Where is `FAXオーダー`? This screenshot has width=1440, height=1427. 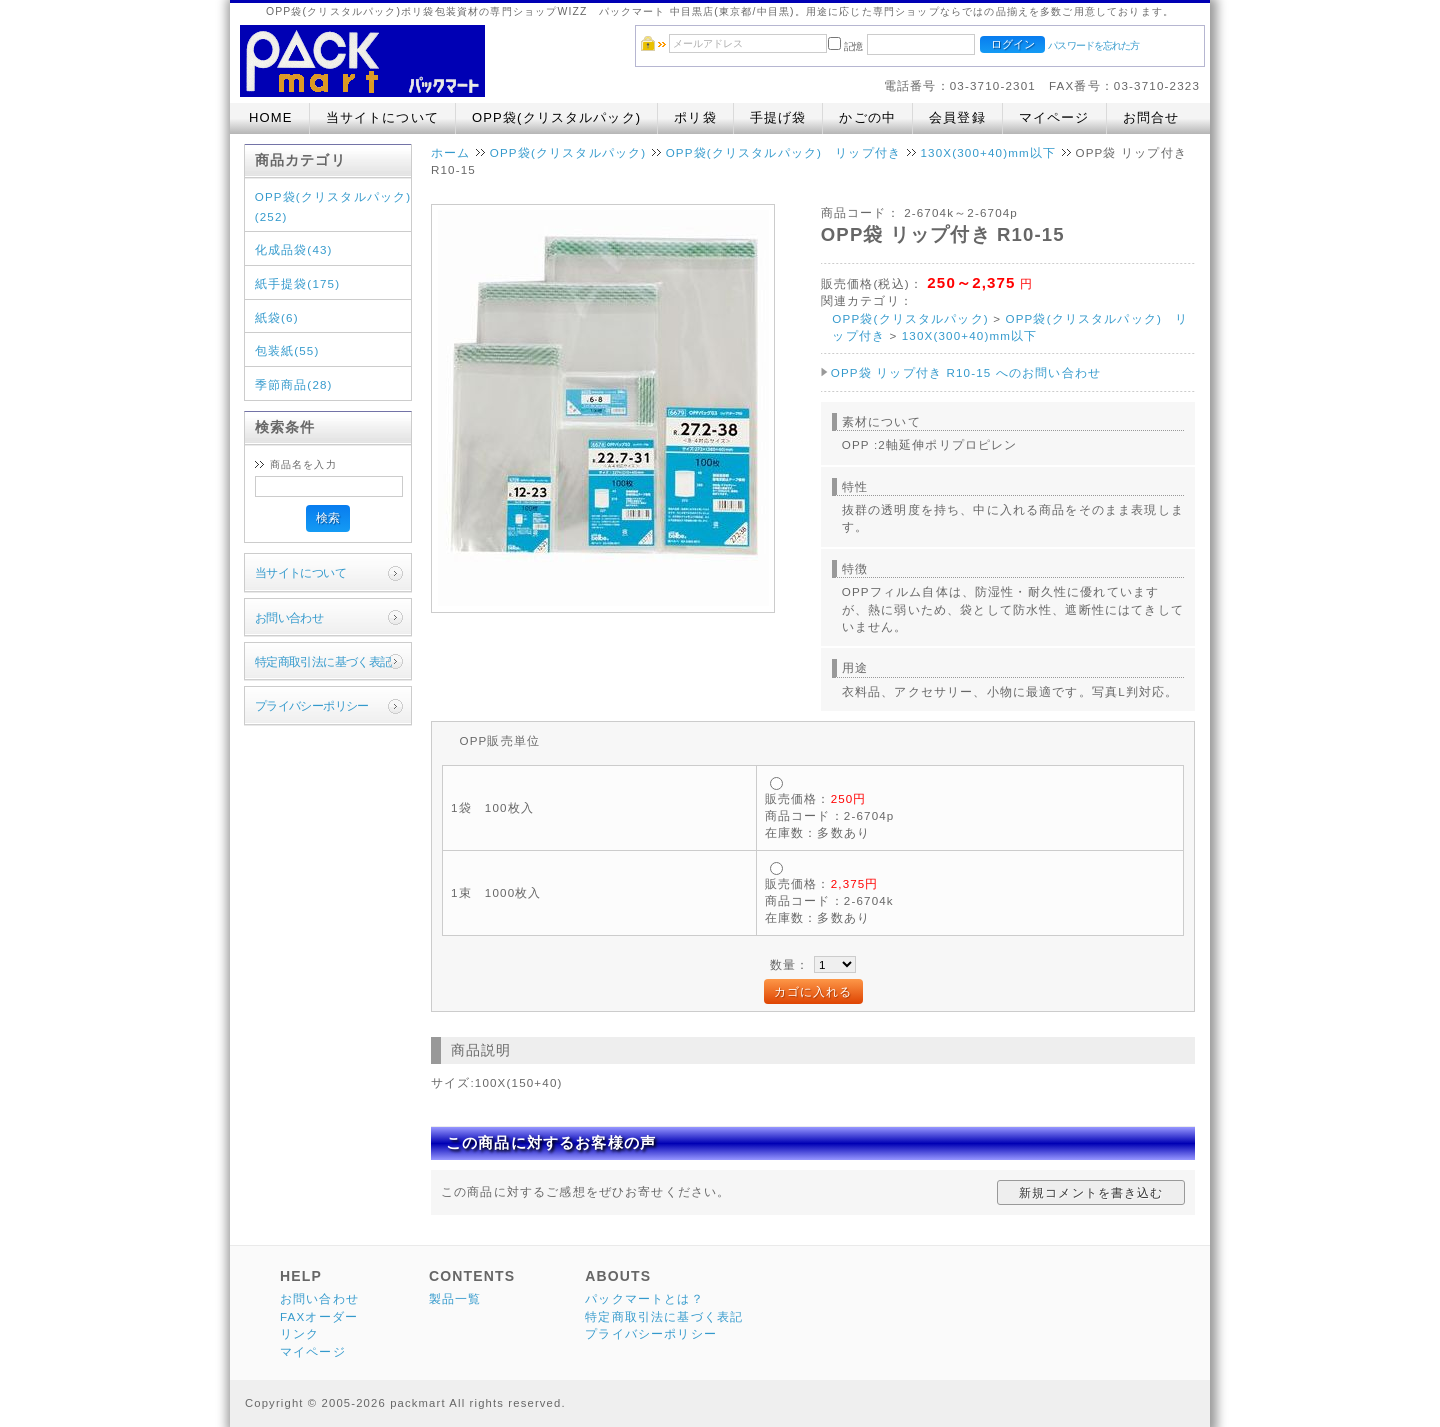
FAXオーダー is located at coordinates (319, 1316).